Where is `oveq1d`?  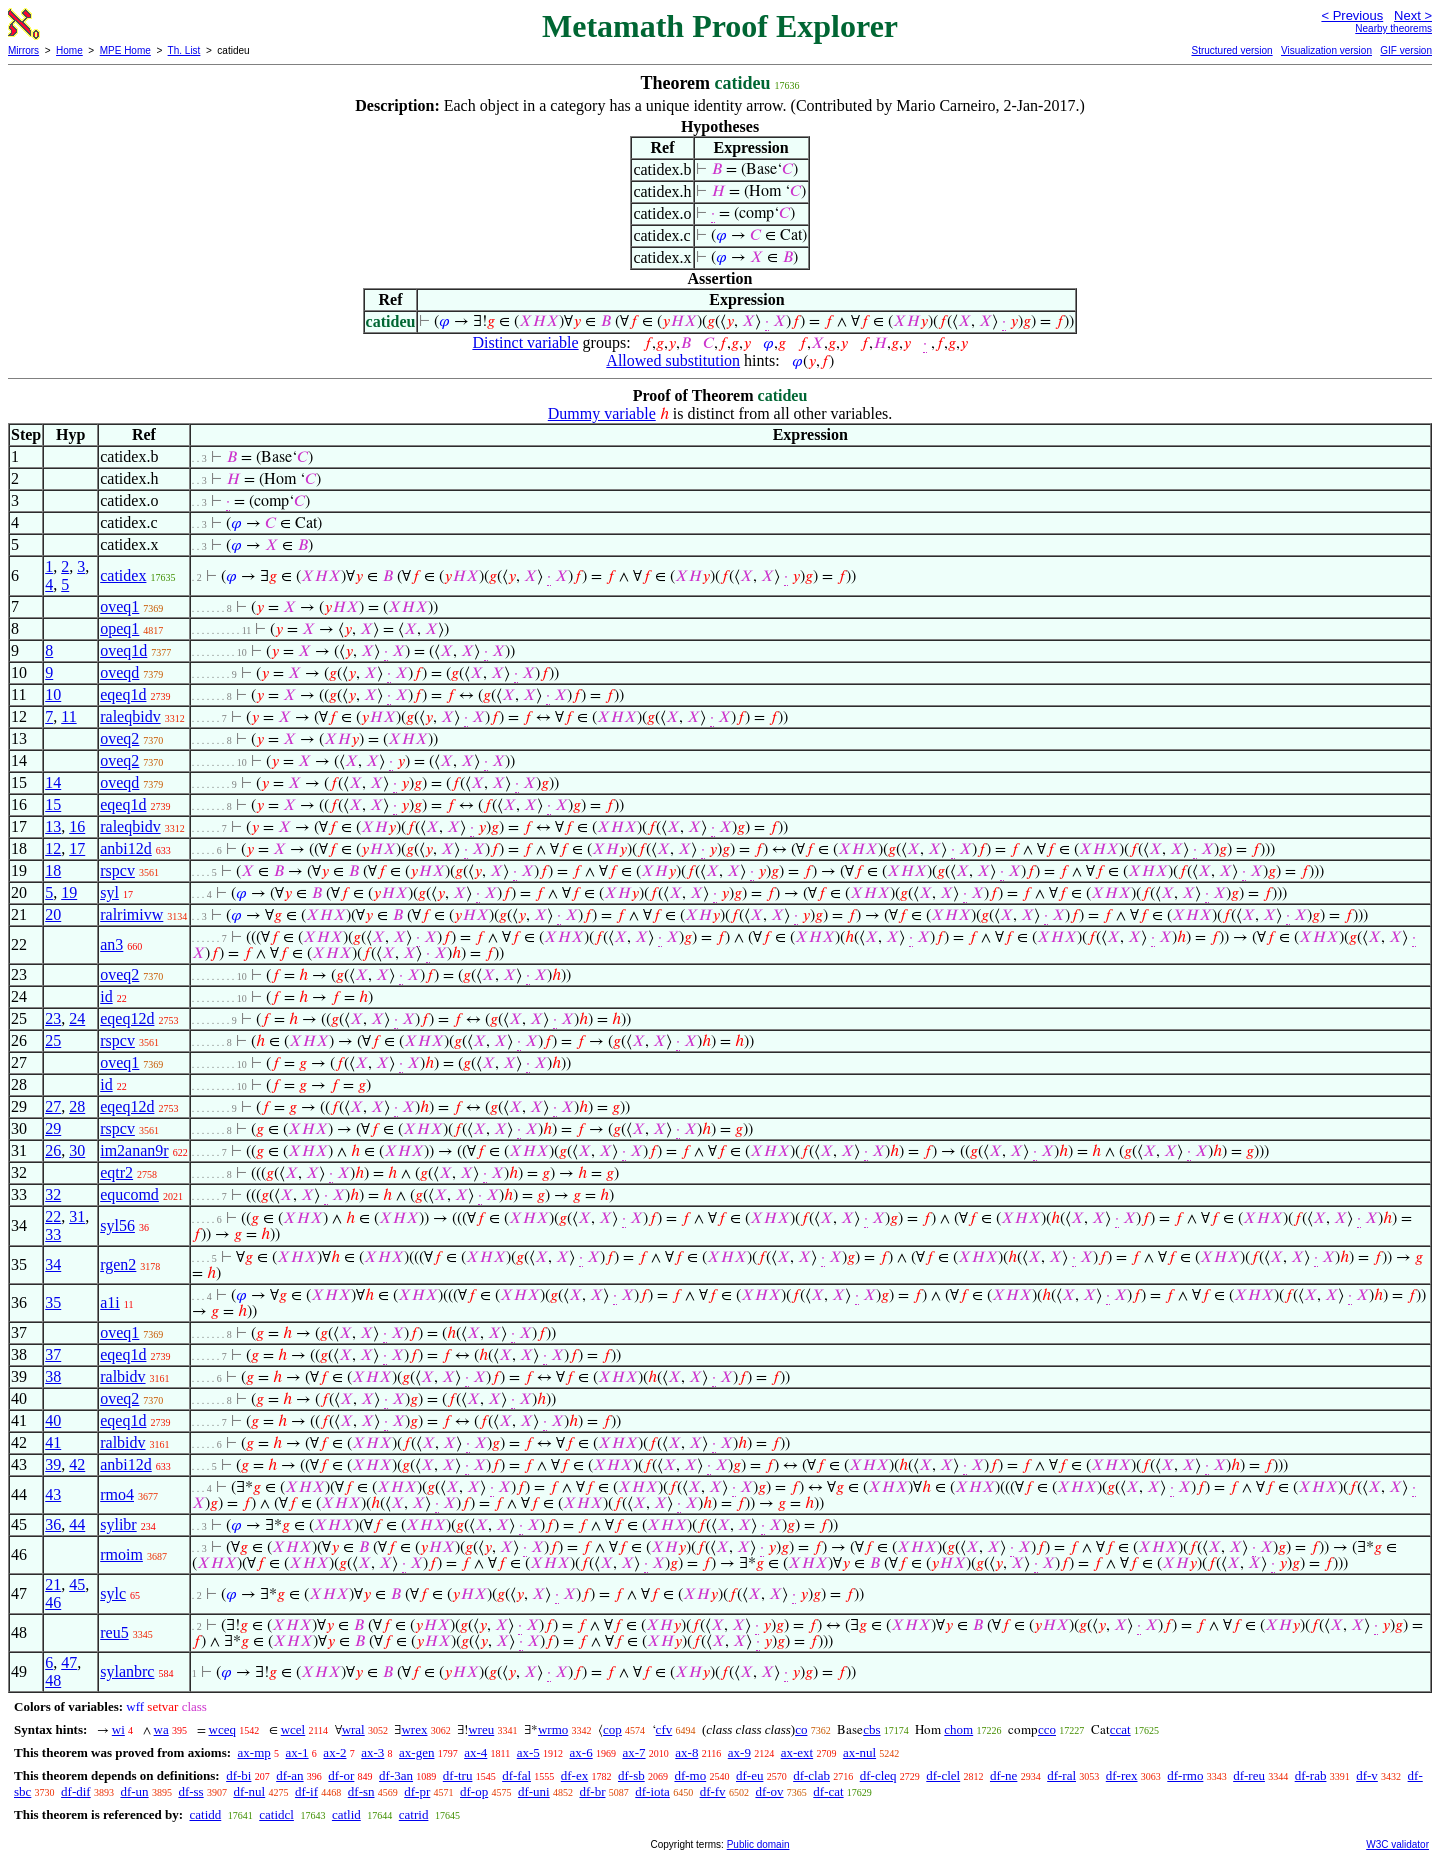
oveq1d is located at coordinates (123, 650).